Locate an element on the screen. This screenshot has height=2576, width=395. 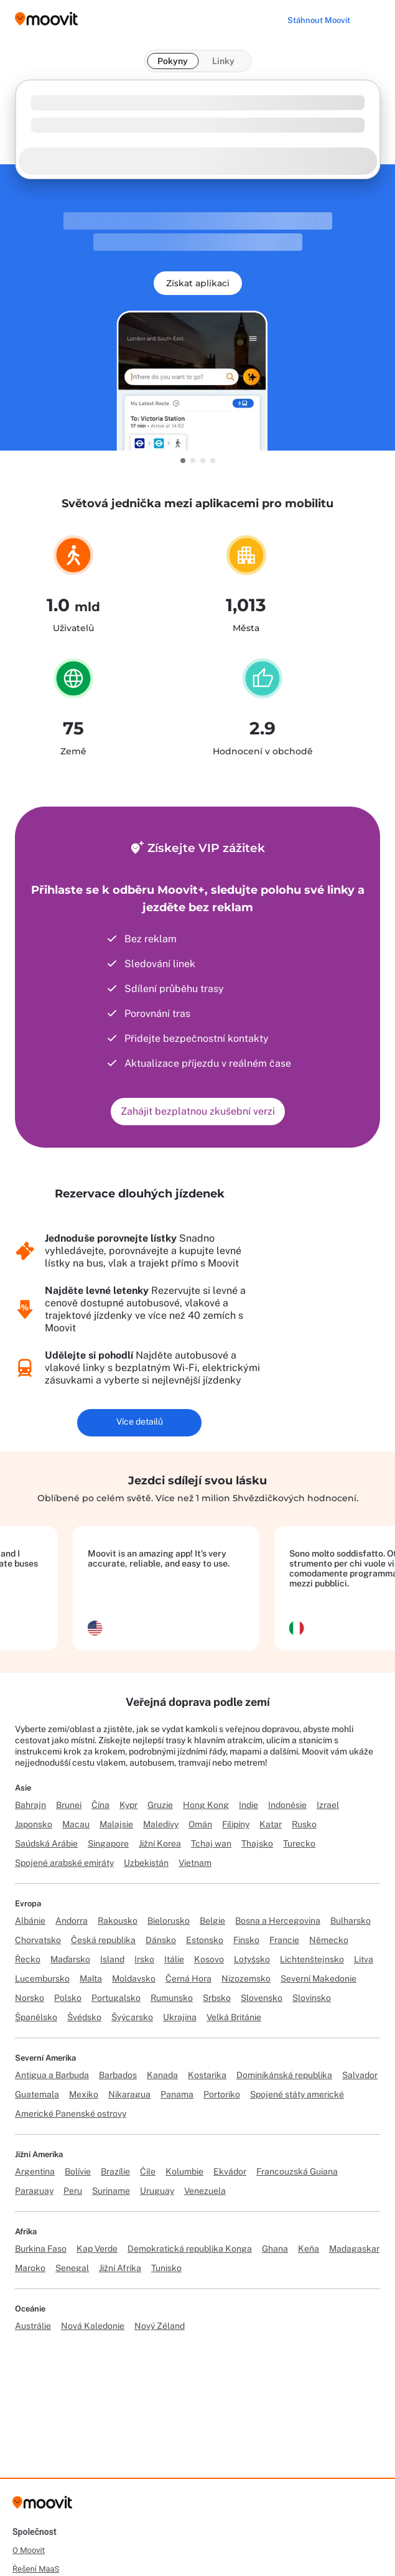
Kap Verde [Link to Kap Verde] is located at coordinates (97, 2249).